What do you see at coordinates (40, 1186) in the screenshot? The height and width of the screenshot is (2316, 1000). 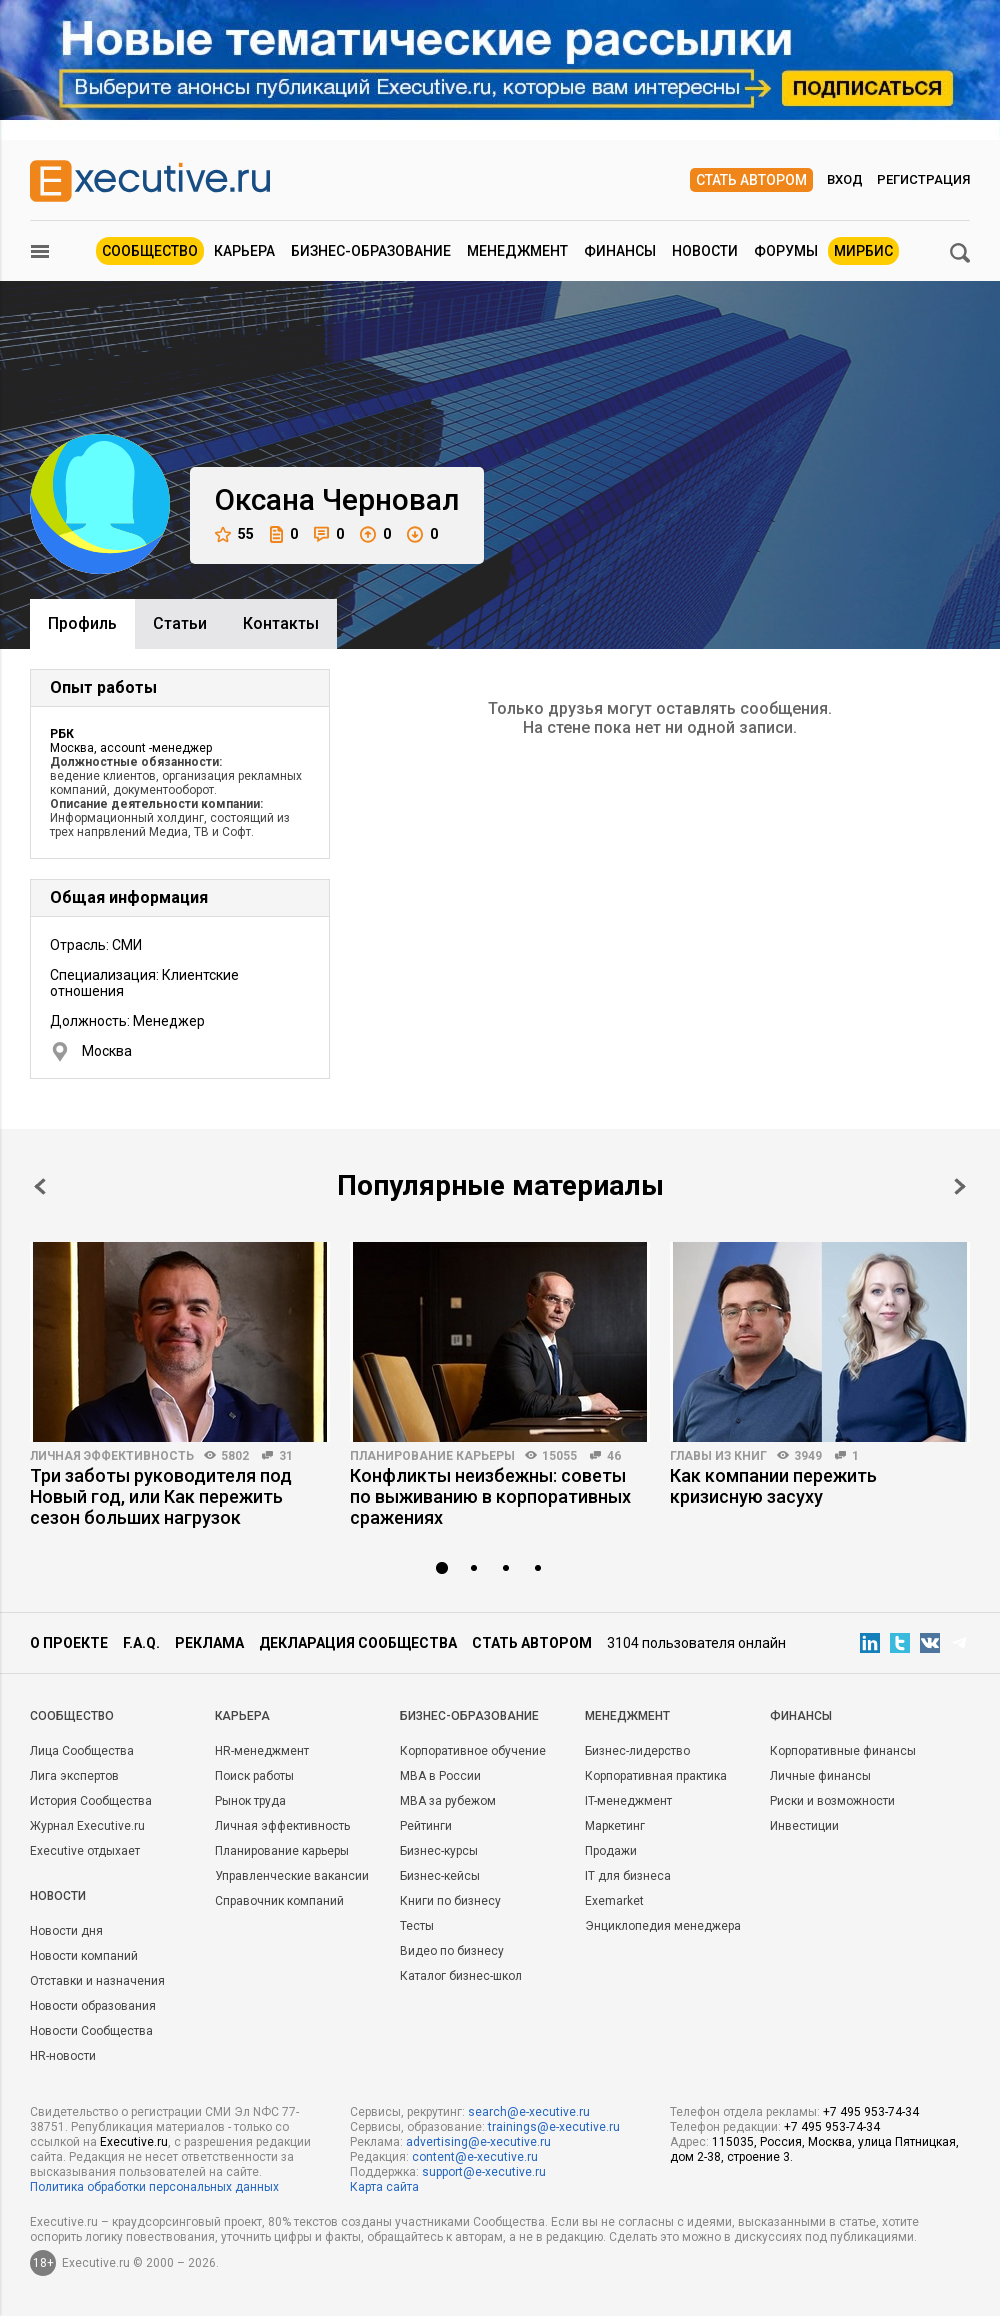 I see `Prev` at bounding box center [40, 1186].